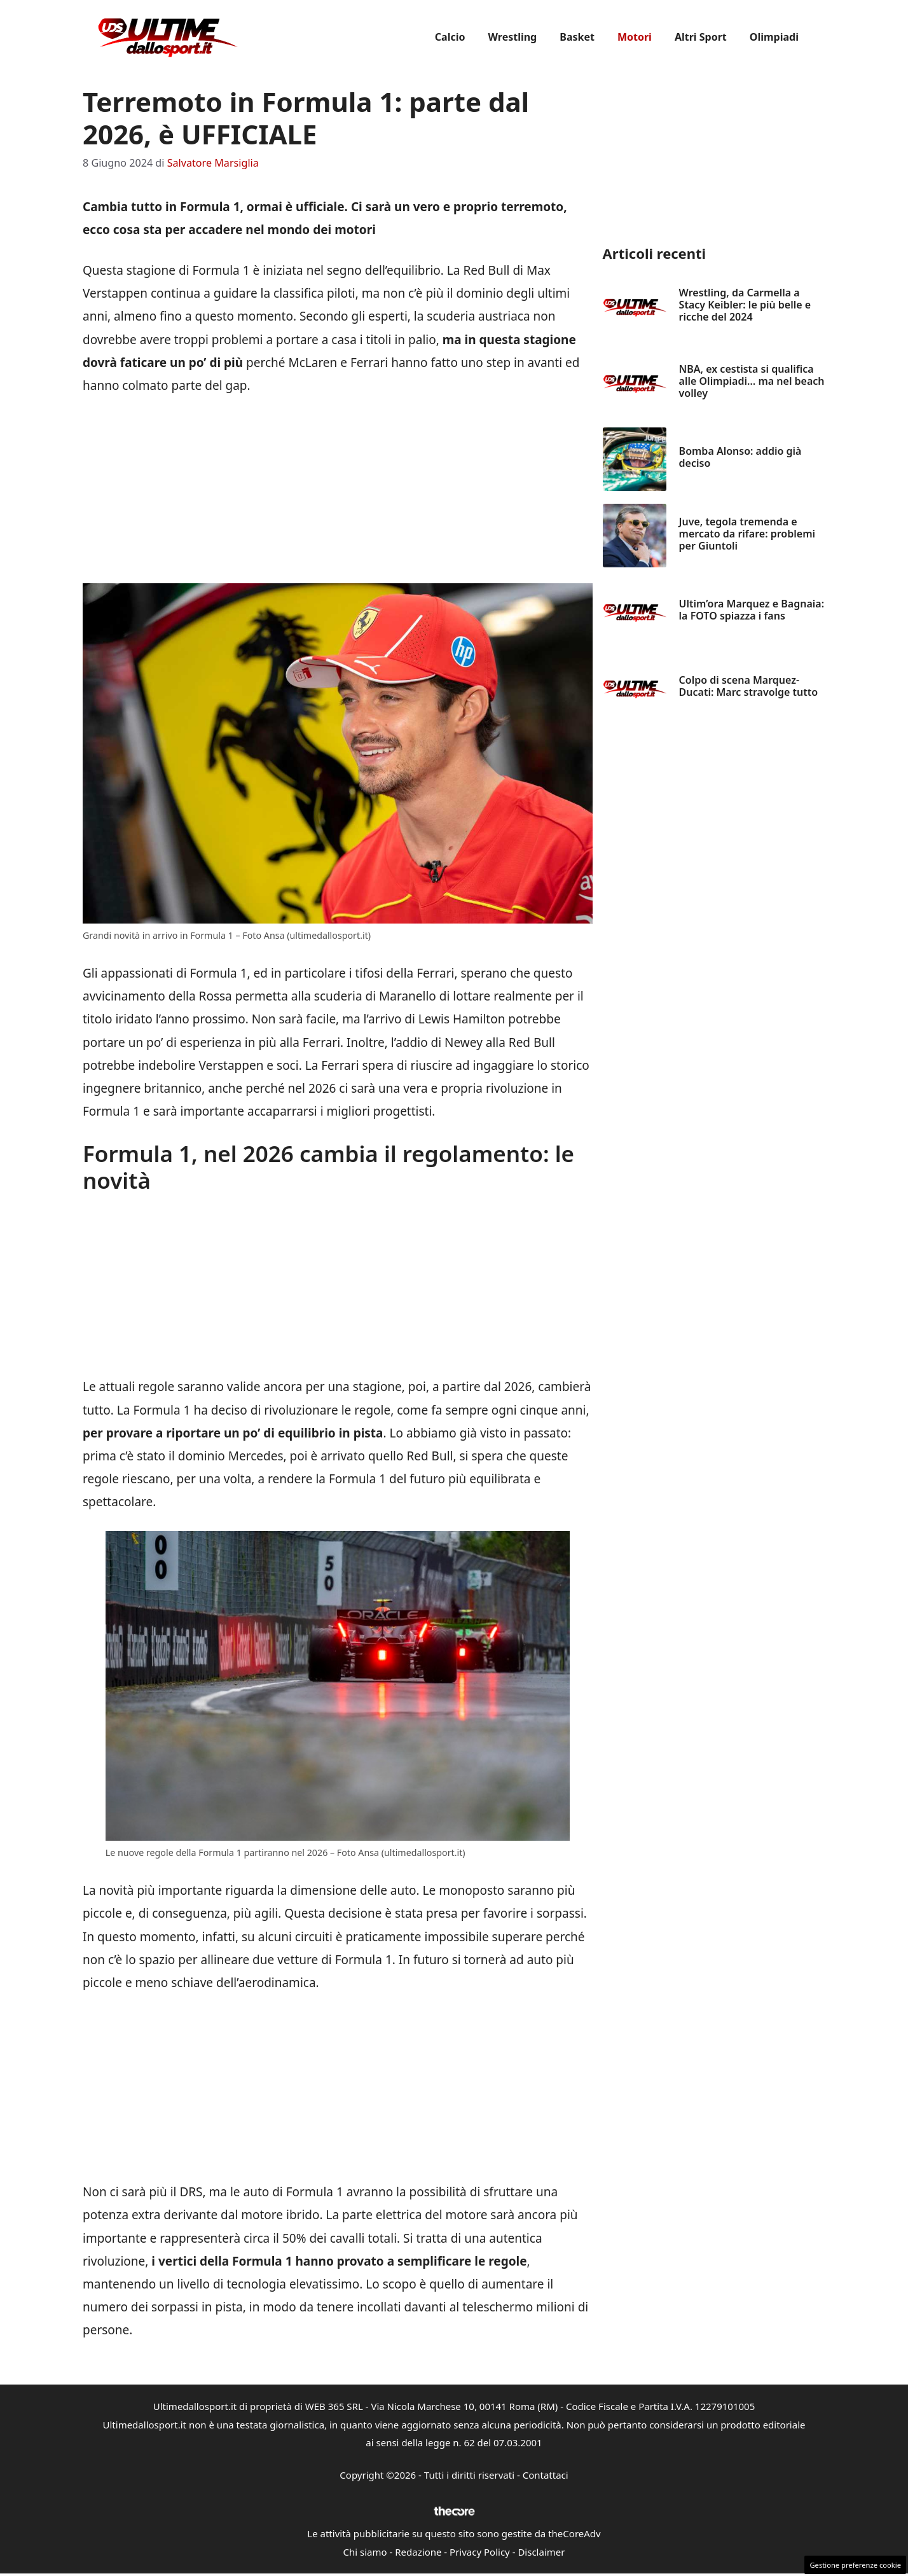 The image size is (908, 2576). I want to click on Chi siamo, so click(365, 2551).